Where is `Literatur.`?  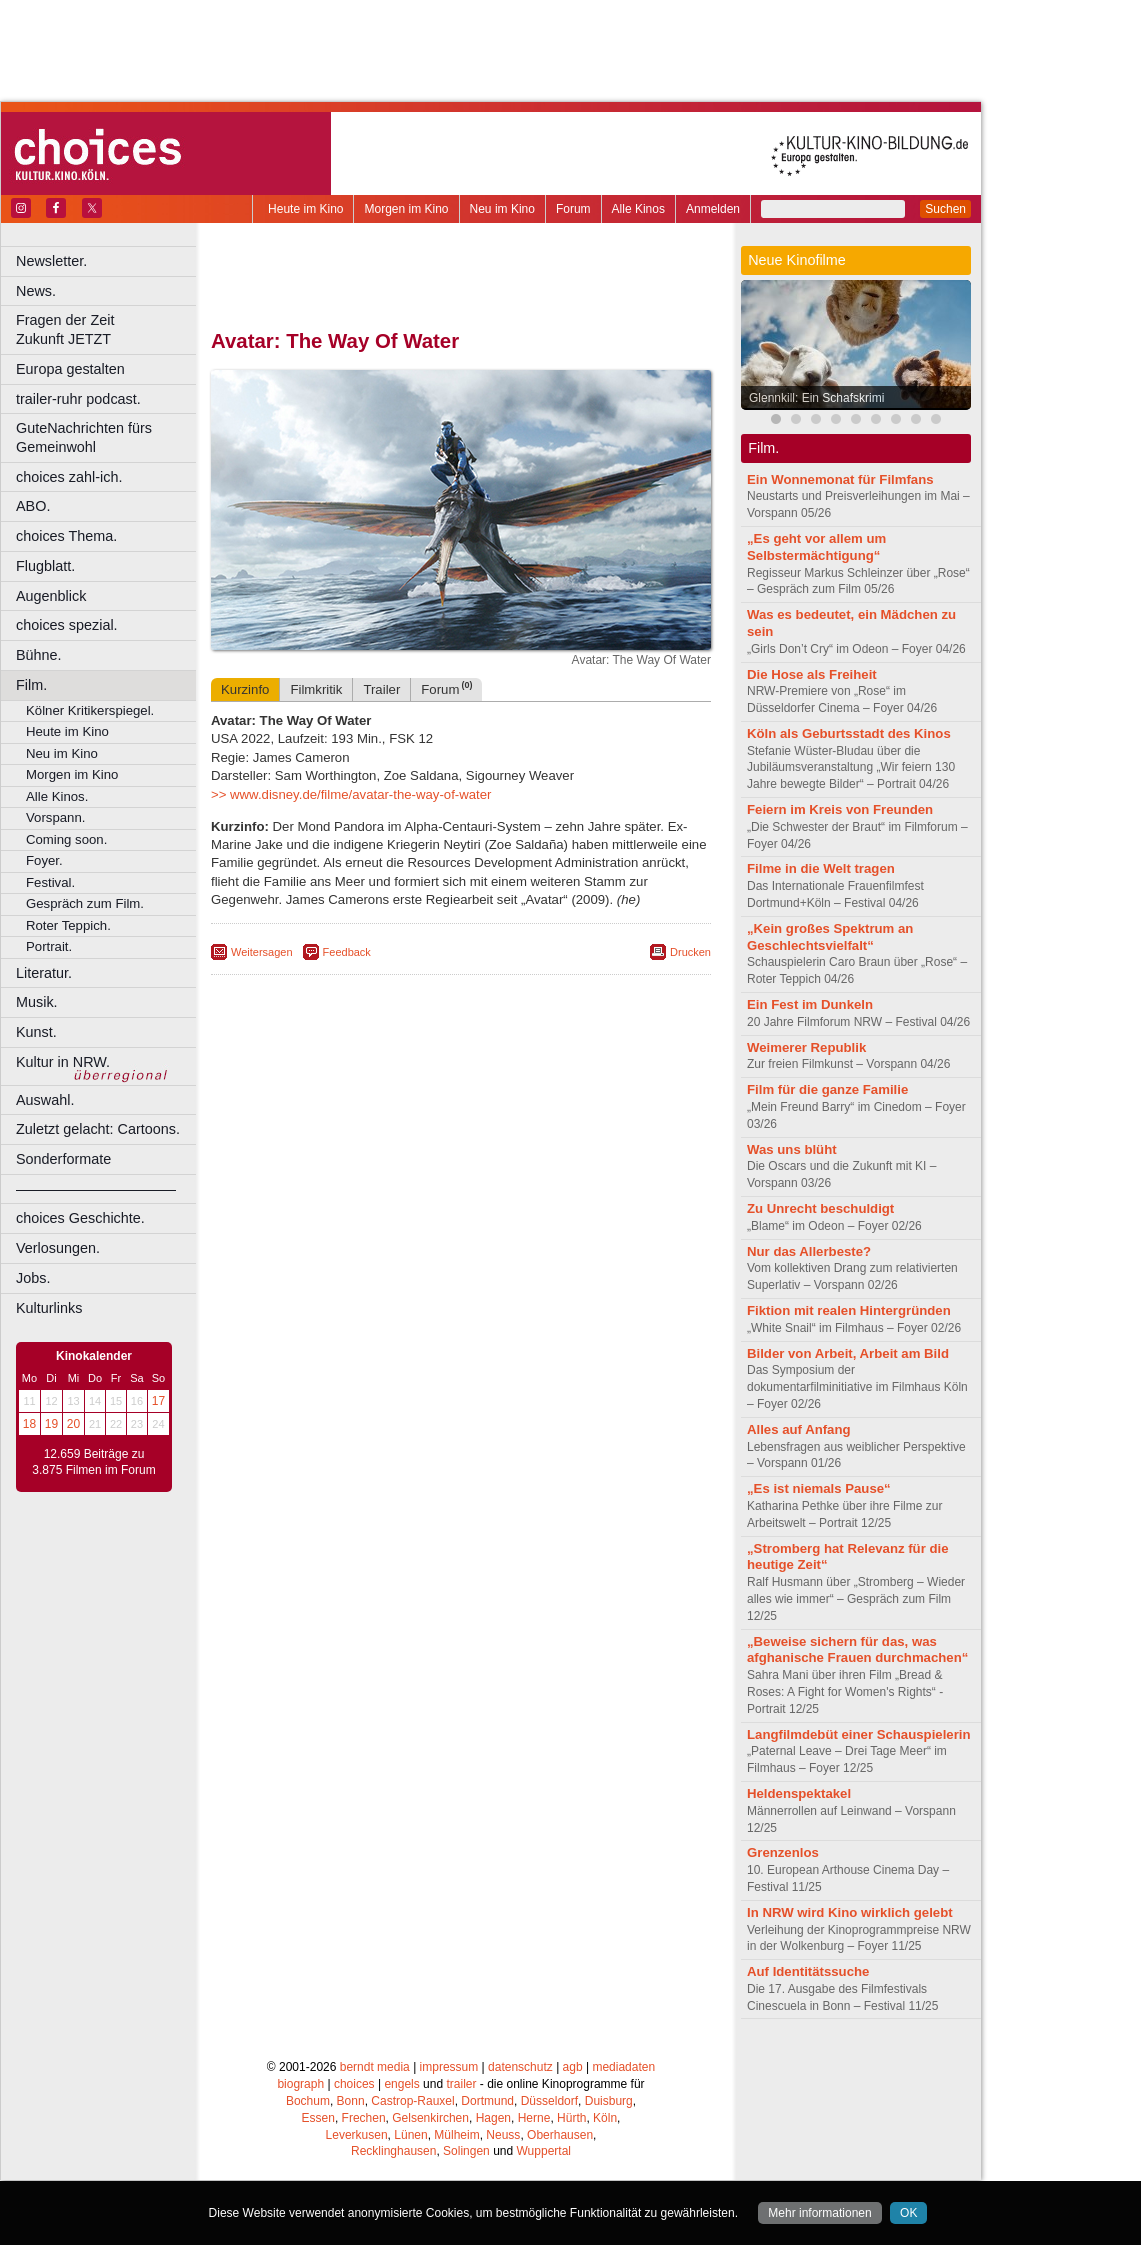 Literatur. is located at coordinates (44, 973).